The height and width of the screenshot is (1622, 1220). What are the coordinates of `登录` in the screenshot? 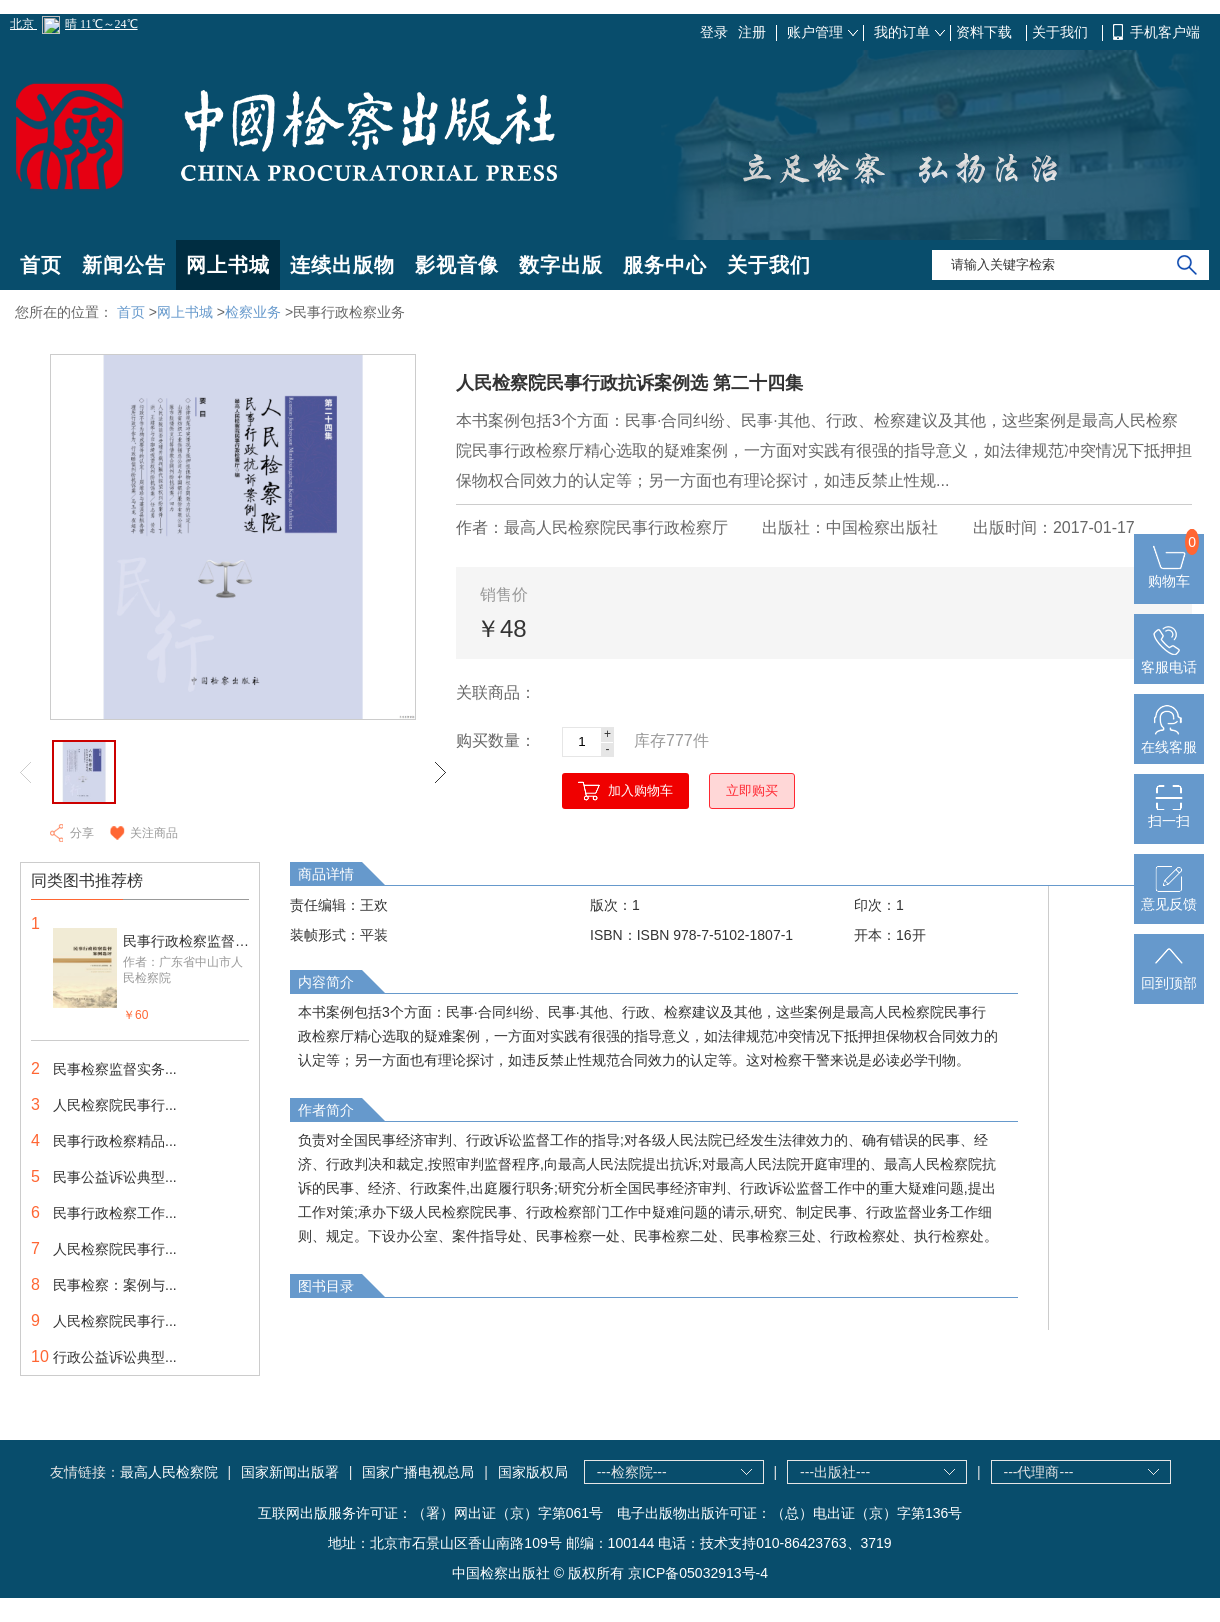 It's located at (714, 32).